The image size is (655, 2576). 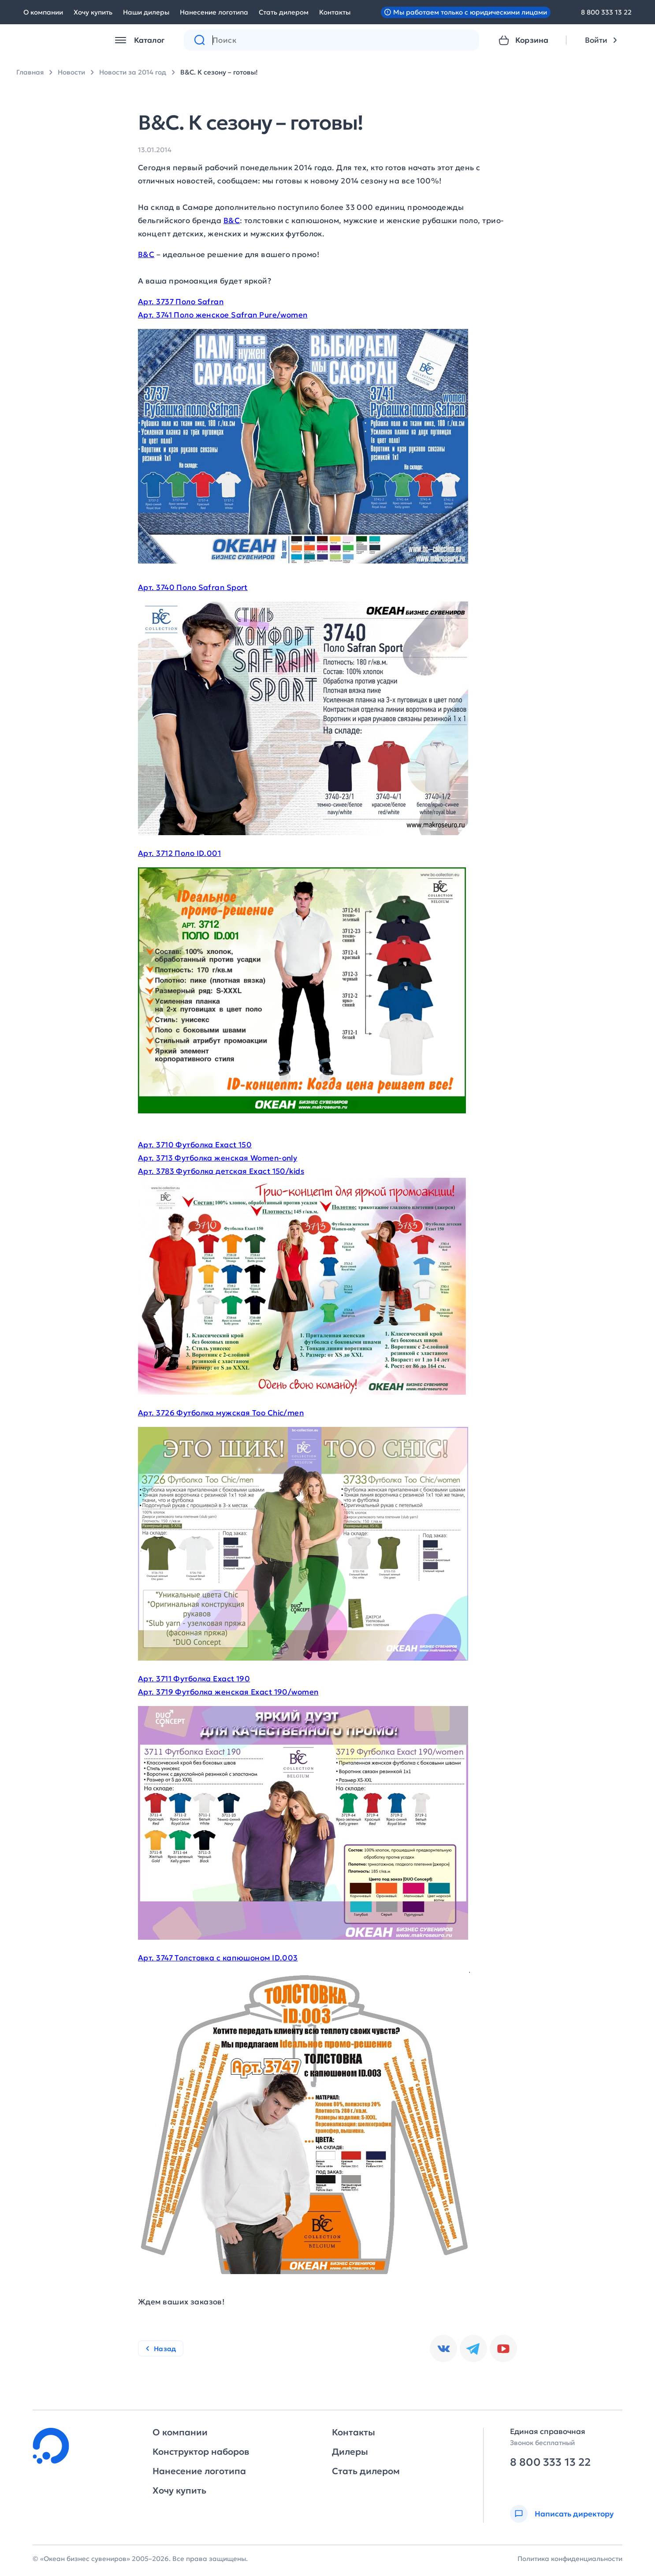 I want to click on Новости за 2014 год, so click(x=132, y=72).